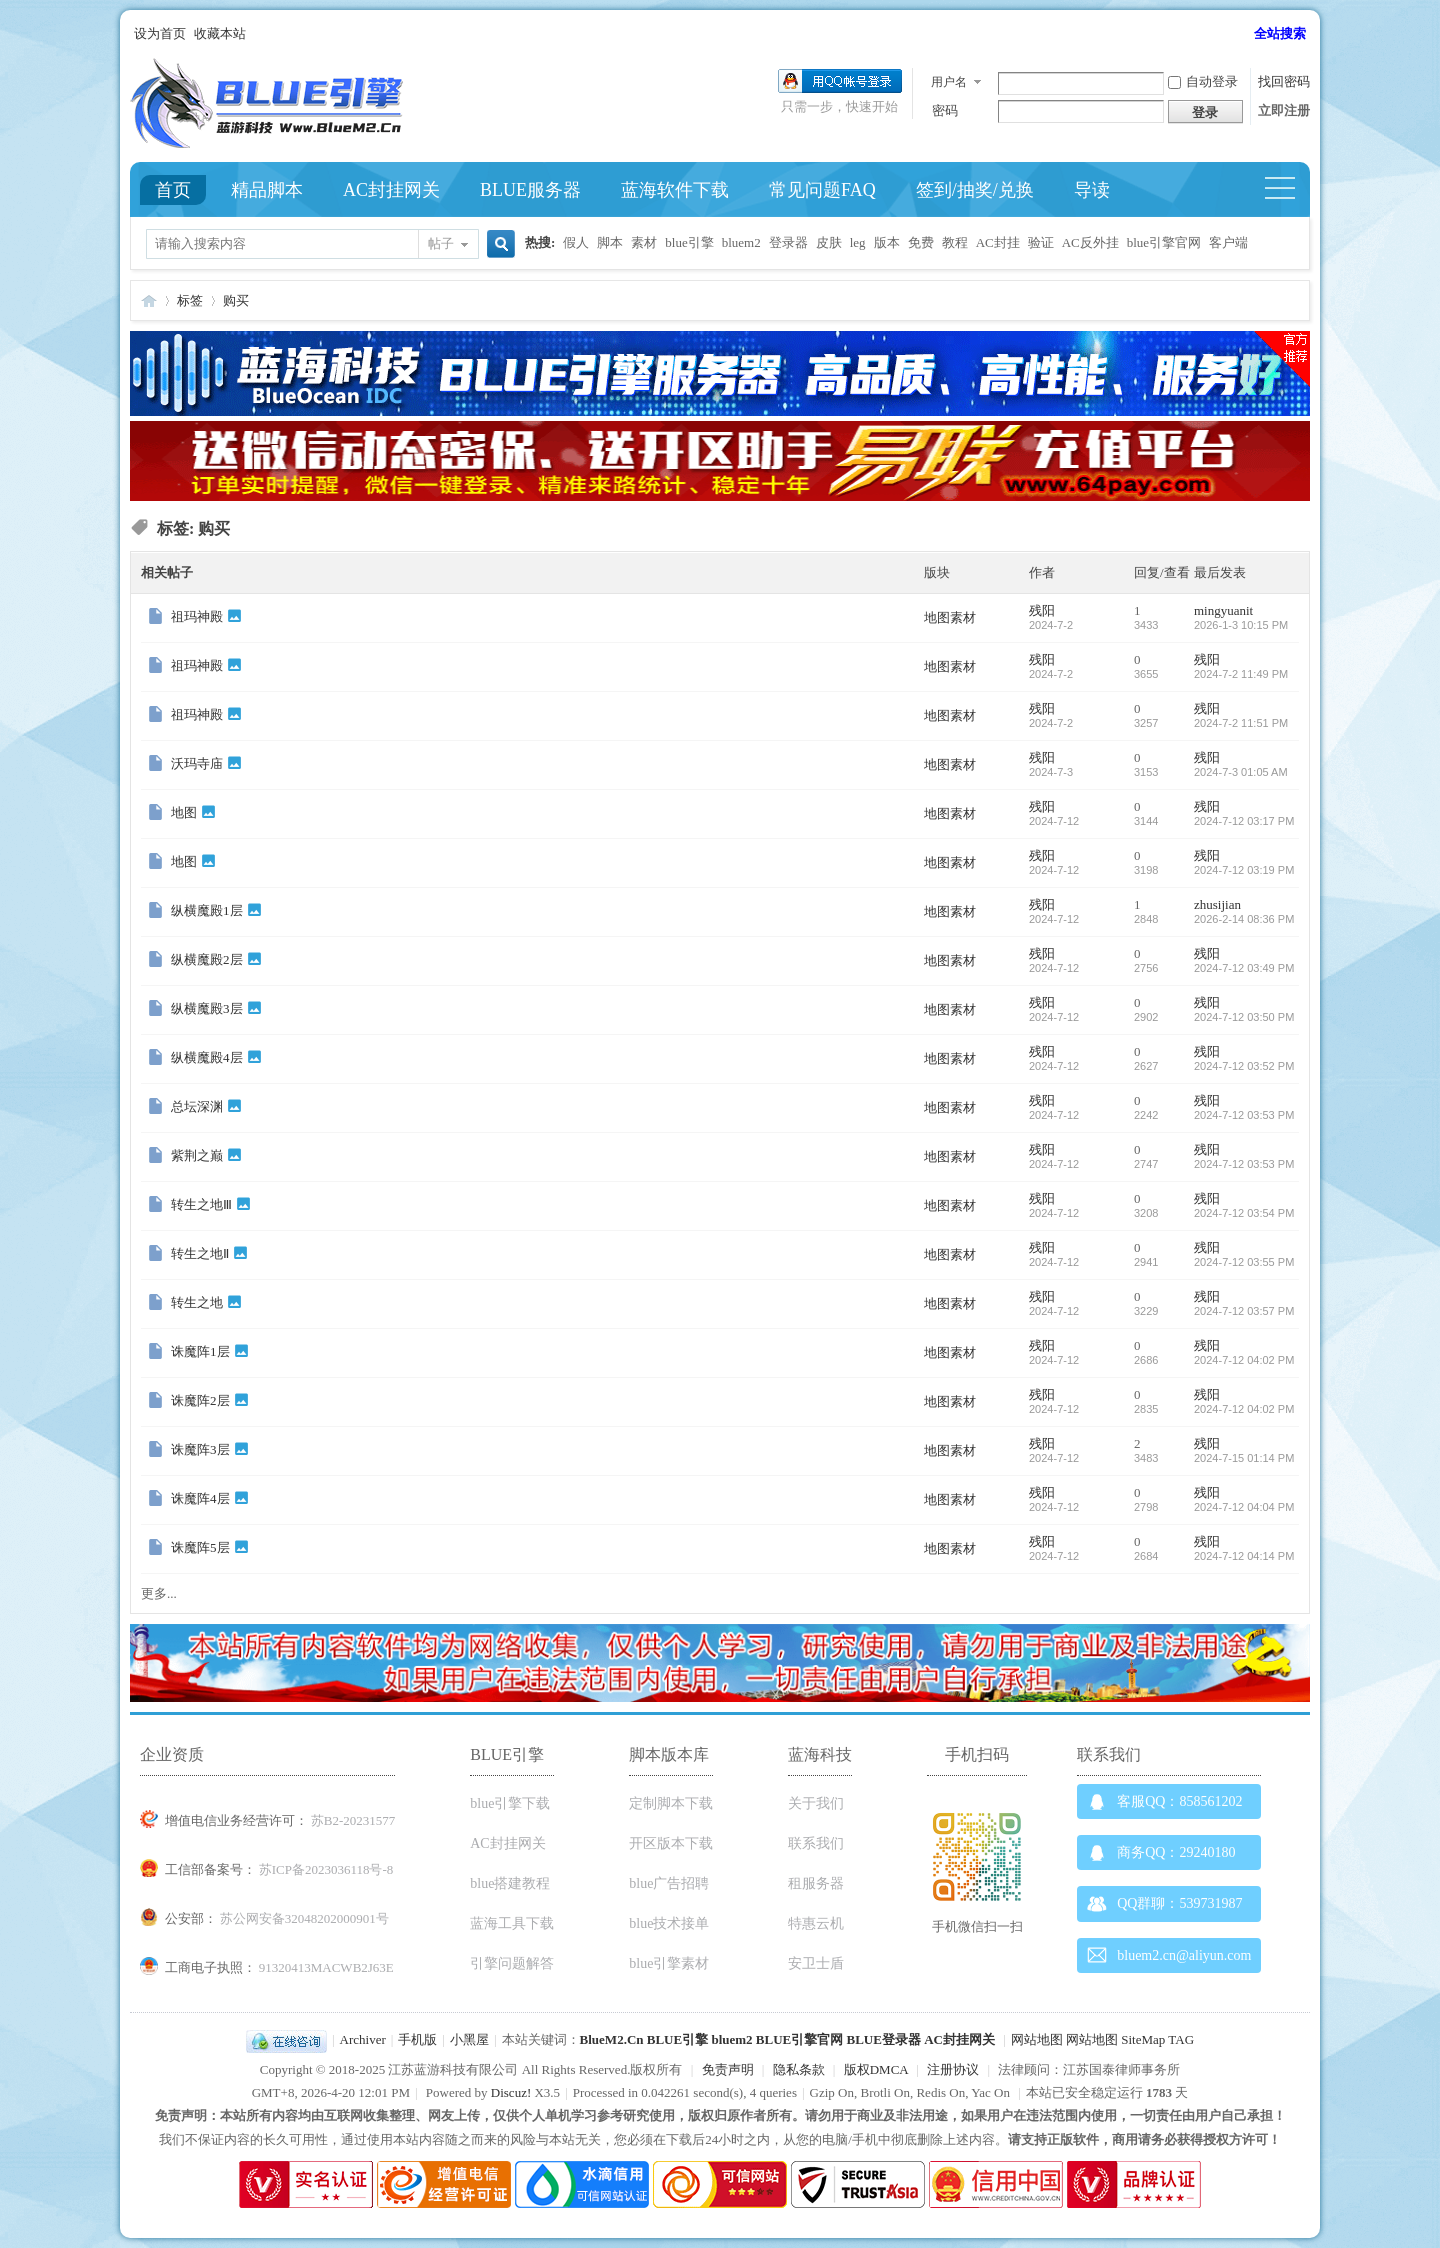  Describe the element at coordinates (1244, 1507) in the screenshot. I see `2024-7-12 04:04 PM` at that location.